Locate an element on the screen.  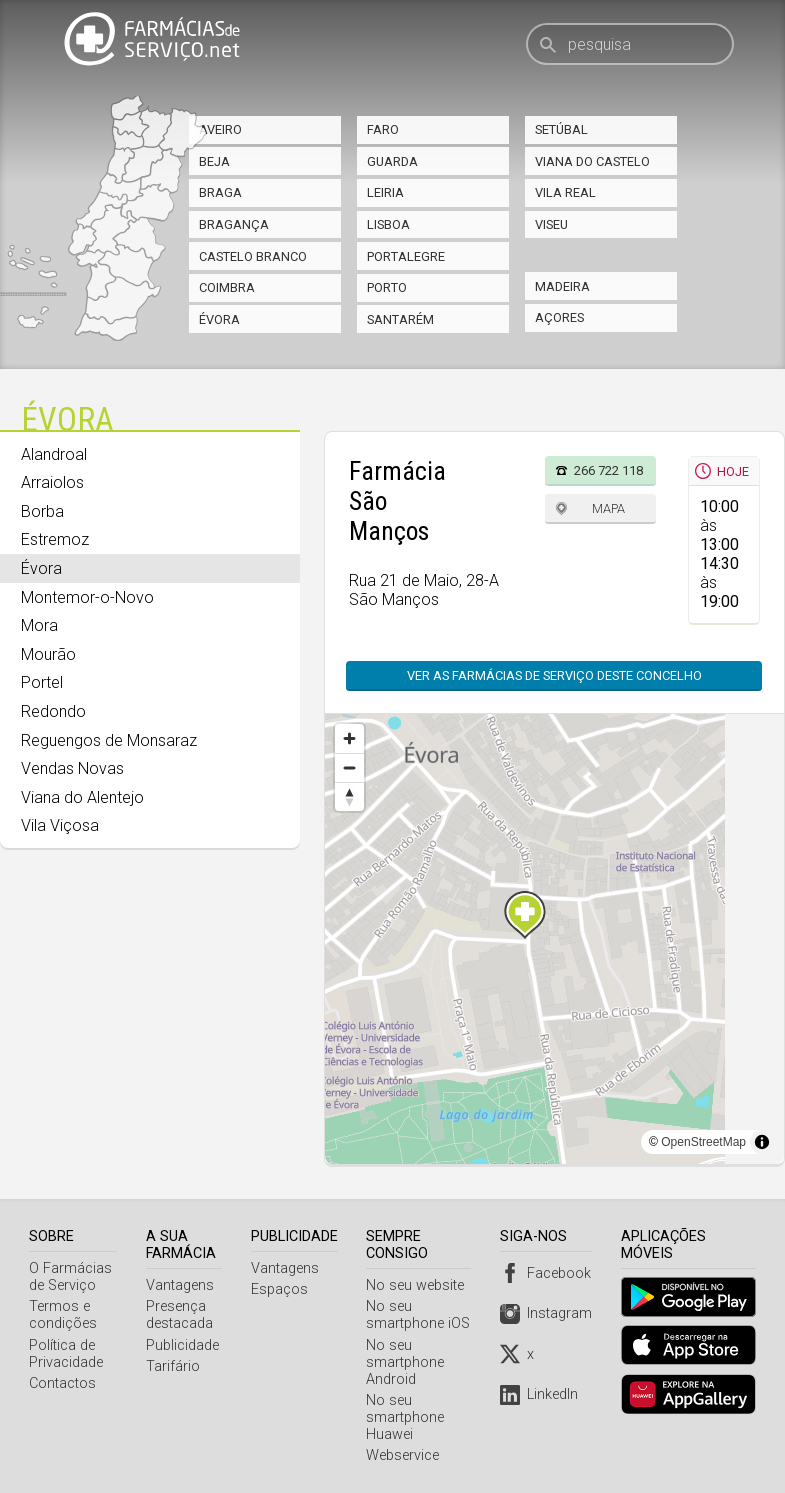
Beja is located at coordinates (214, 161).